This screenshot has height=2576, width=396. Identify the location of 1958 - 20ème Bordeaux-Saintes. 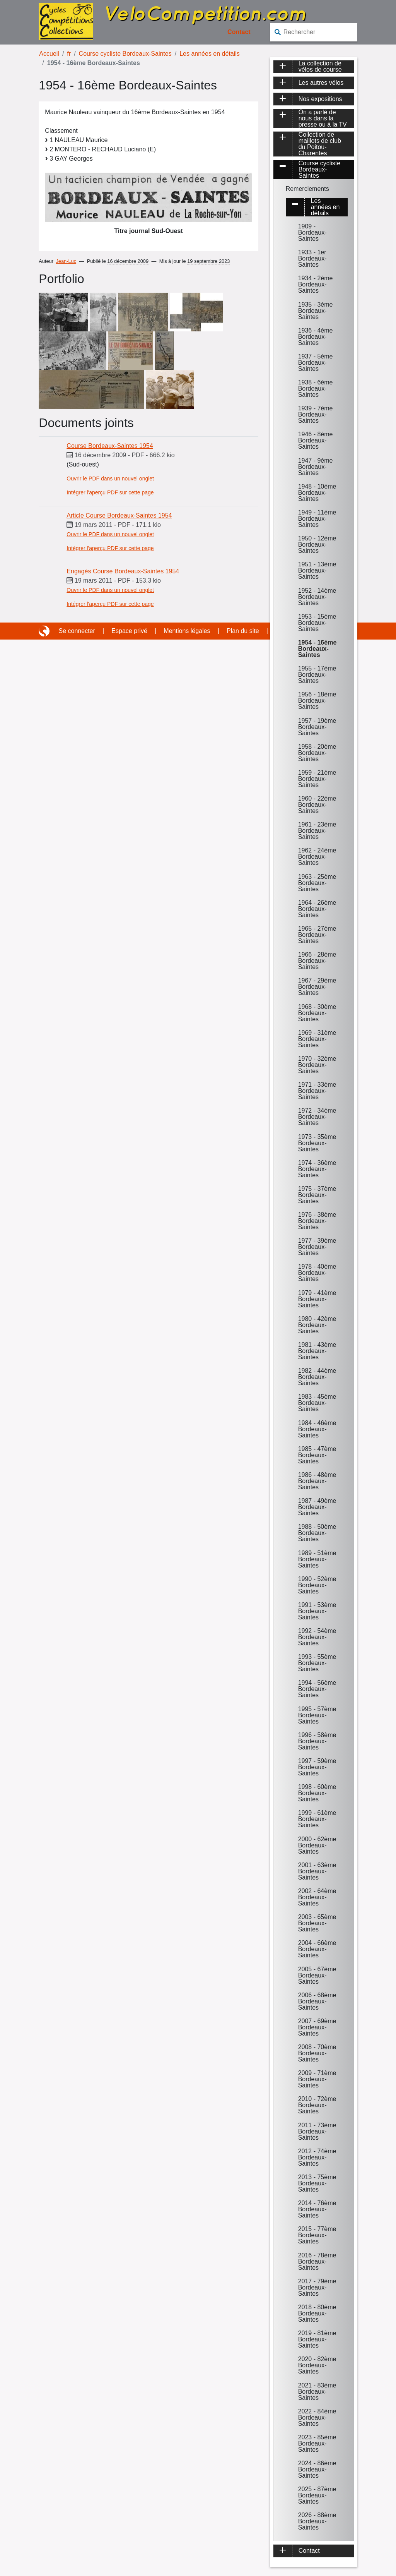
(317, 752).